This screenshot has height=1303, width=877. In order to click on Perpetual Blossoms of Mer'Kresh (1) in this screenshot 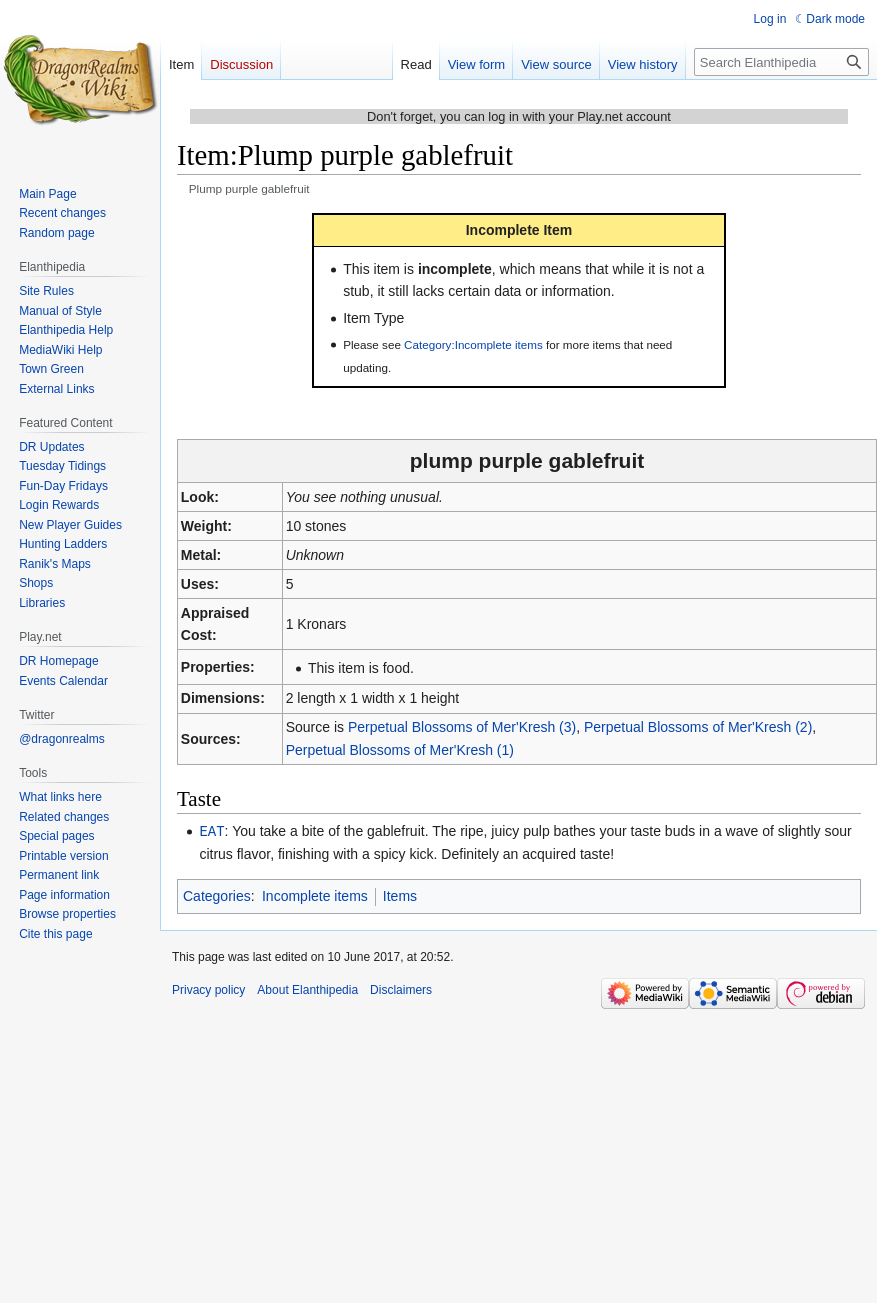, I will do `click(400, 750)`.